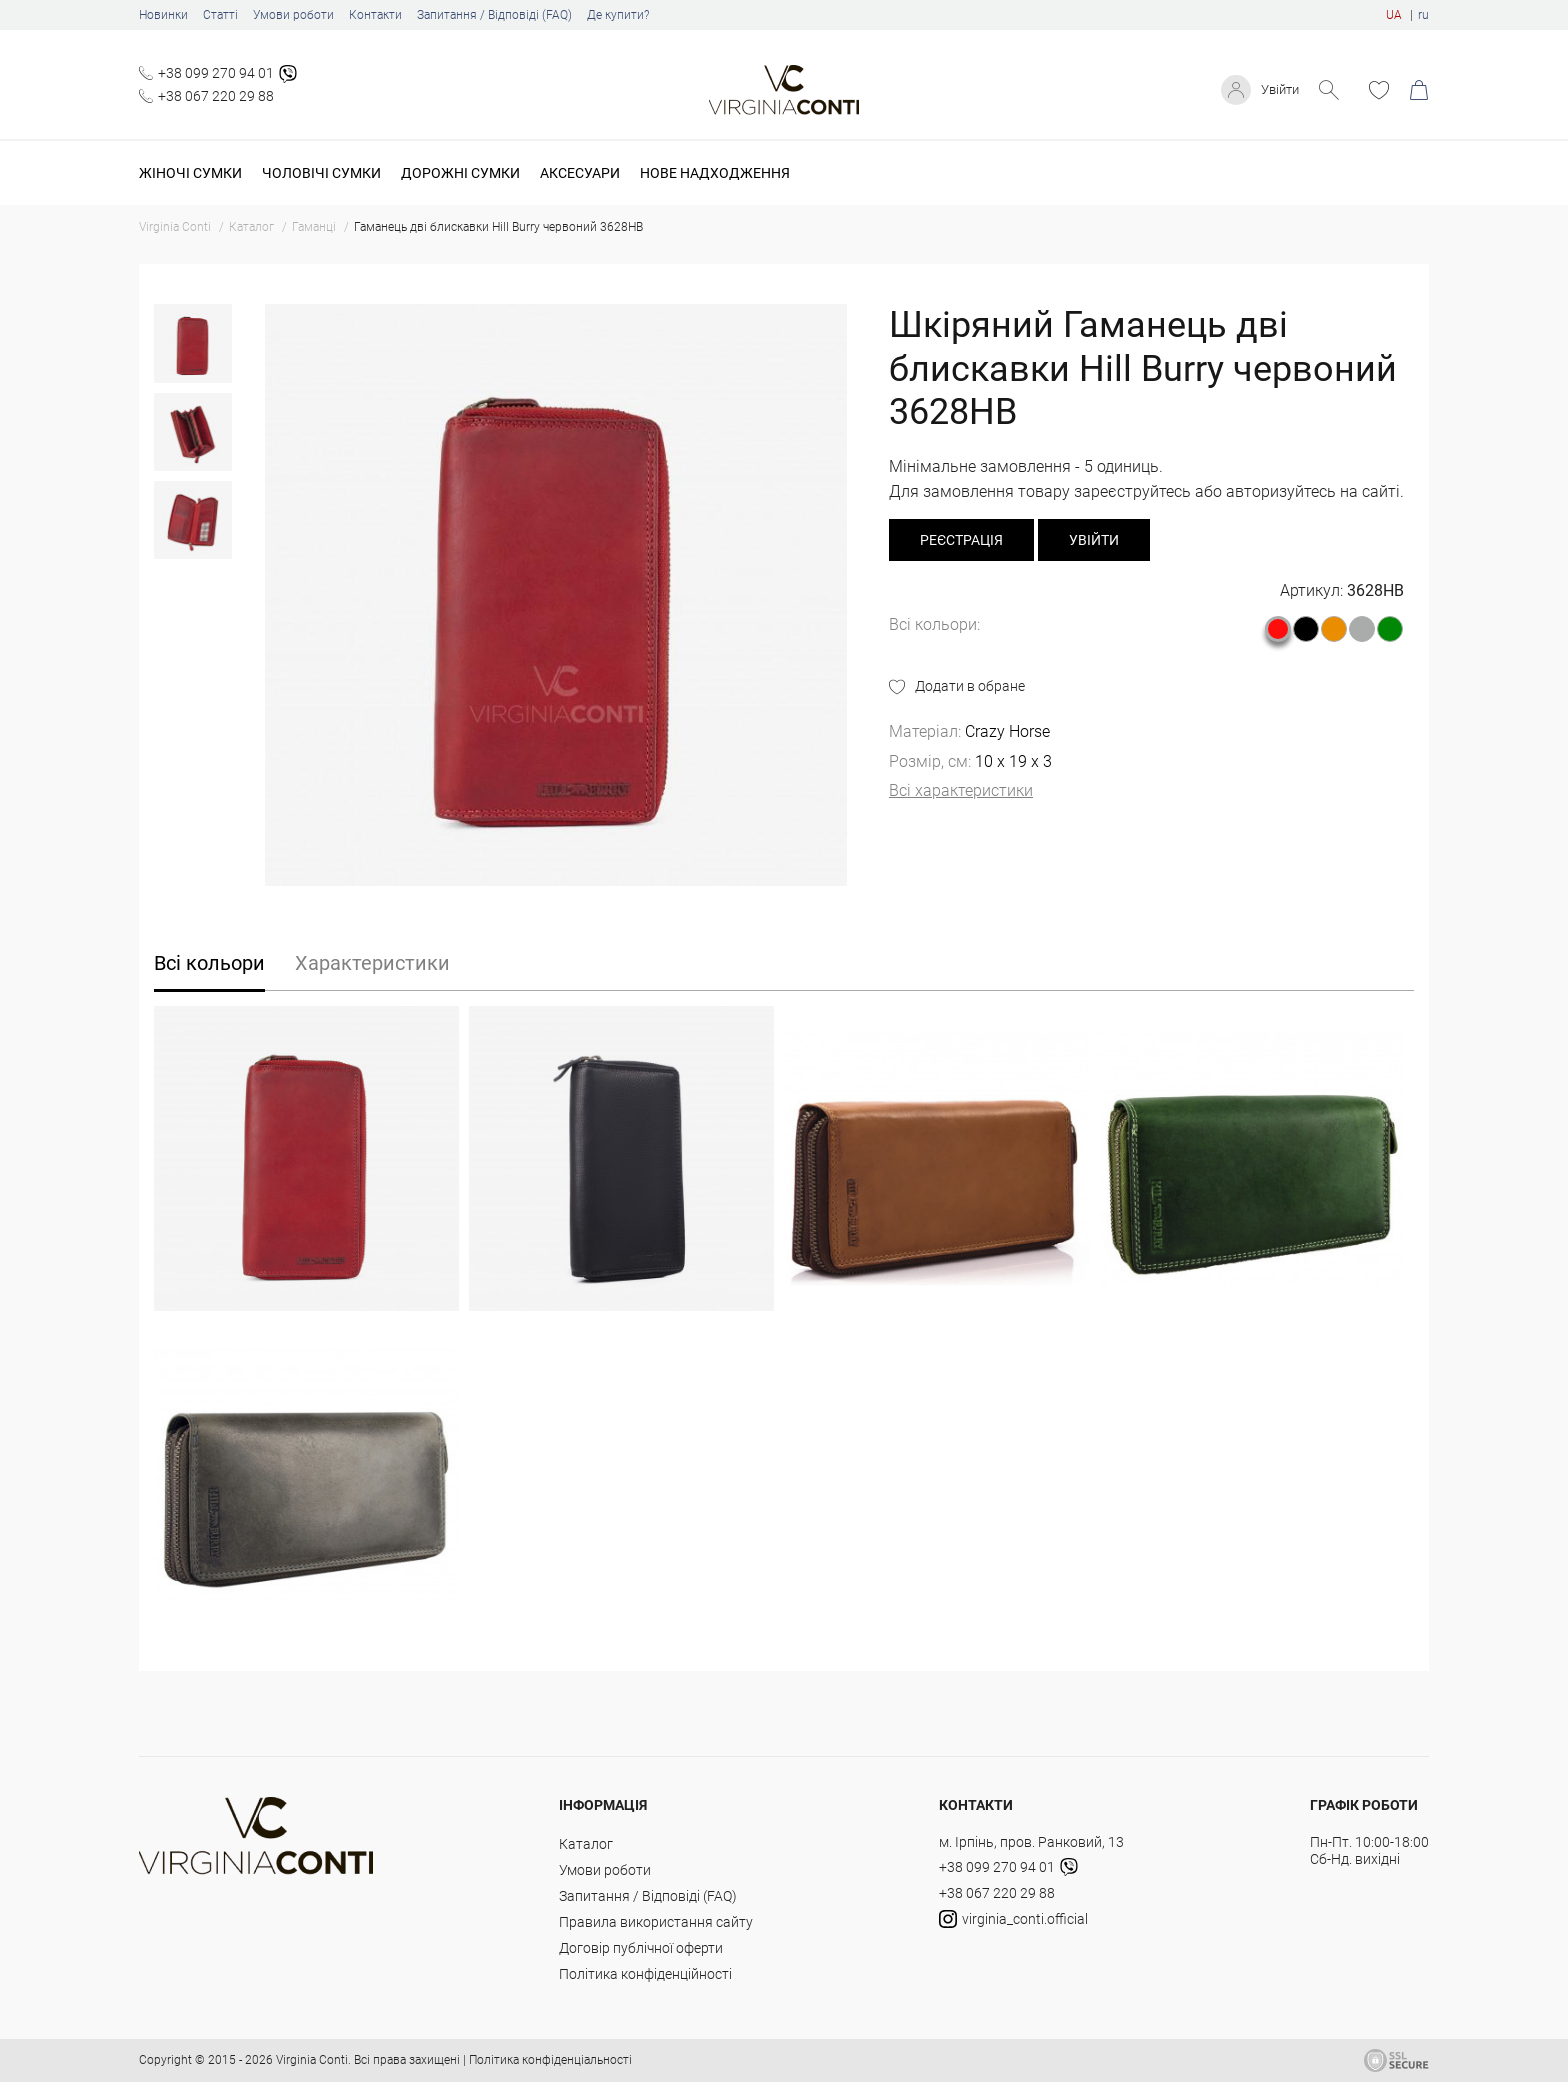  I want to click on Додати в обране, so click(970, 686).